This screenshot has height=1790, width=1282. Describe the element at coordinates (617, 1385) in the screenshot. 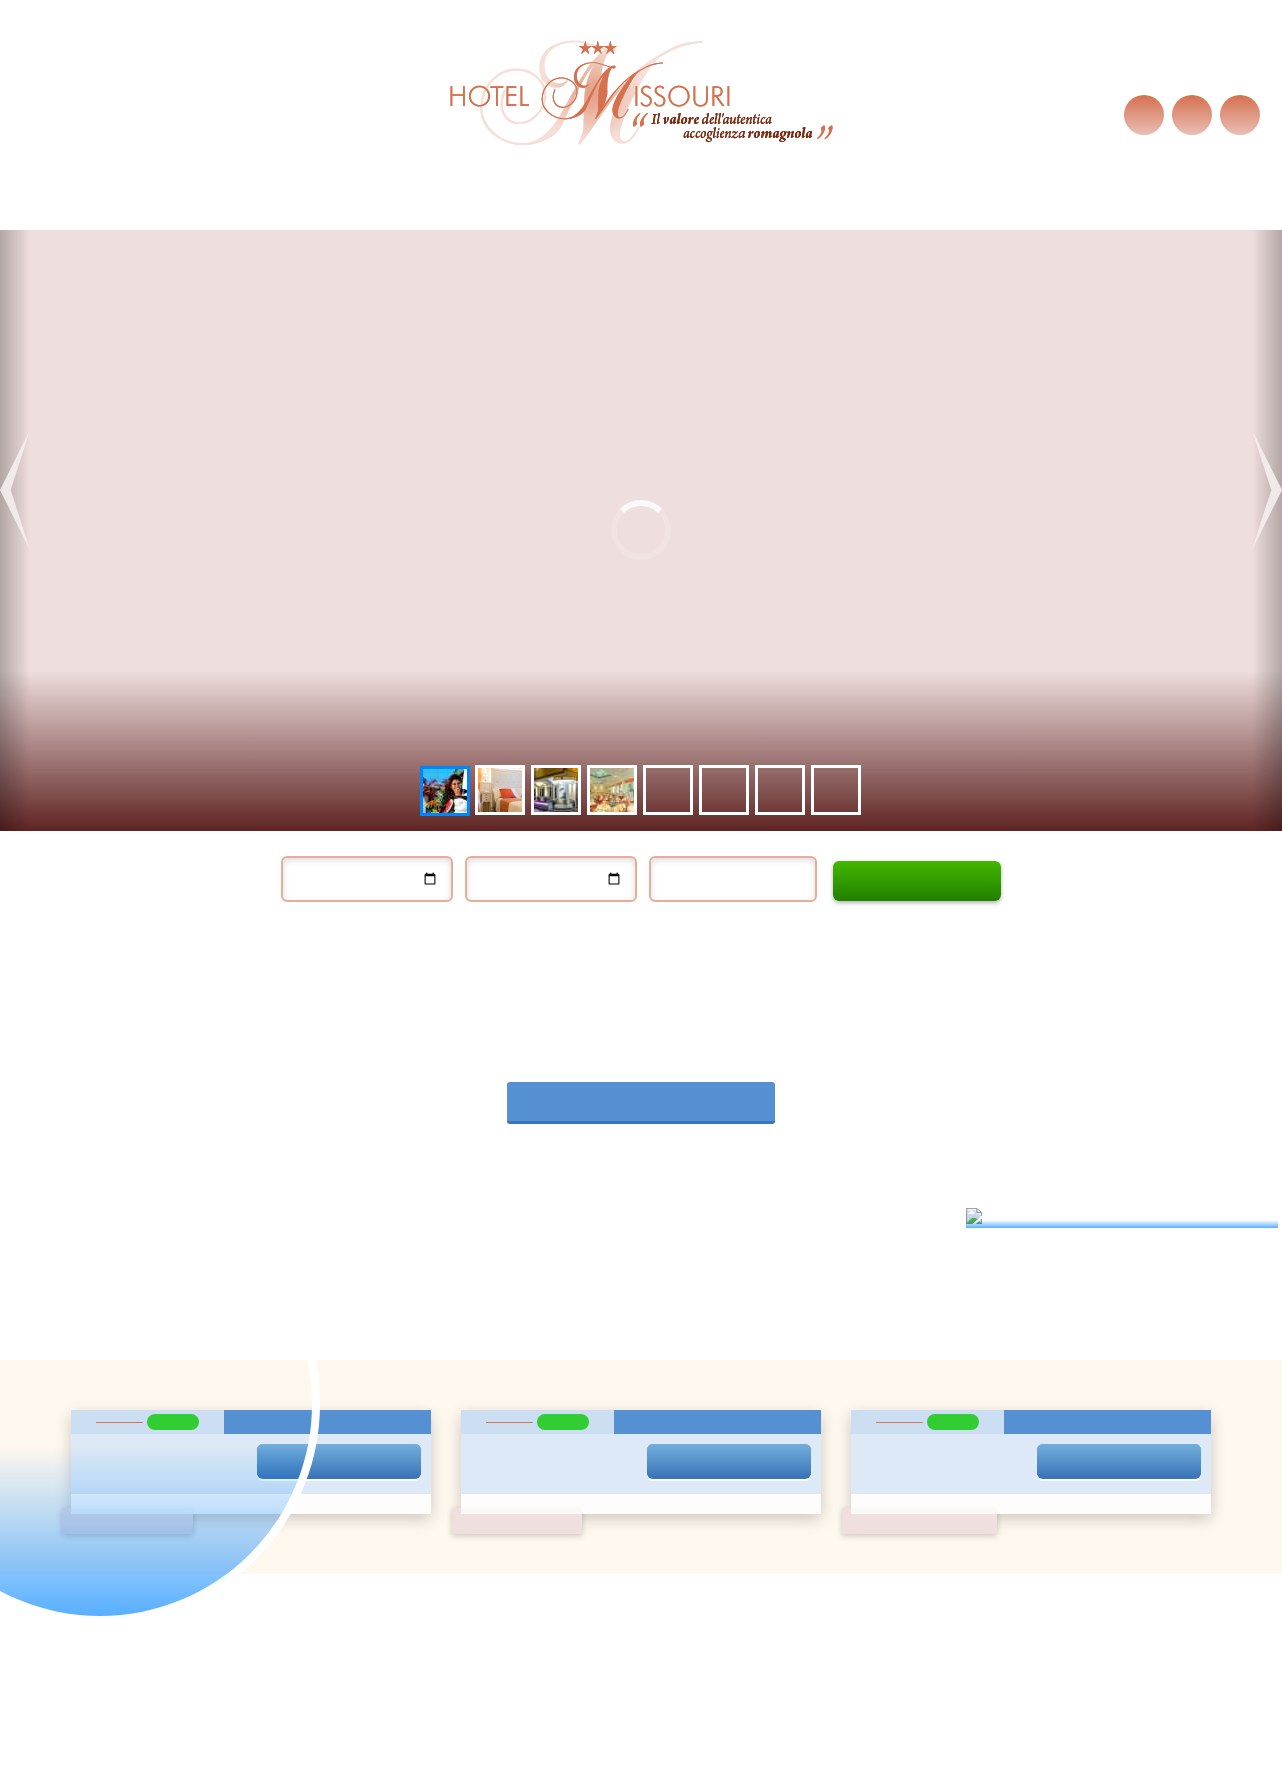

I see `19` at that location.